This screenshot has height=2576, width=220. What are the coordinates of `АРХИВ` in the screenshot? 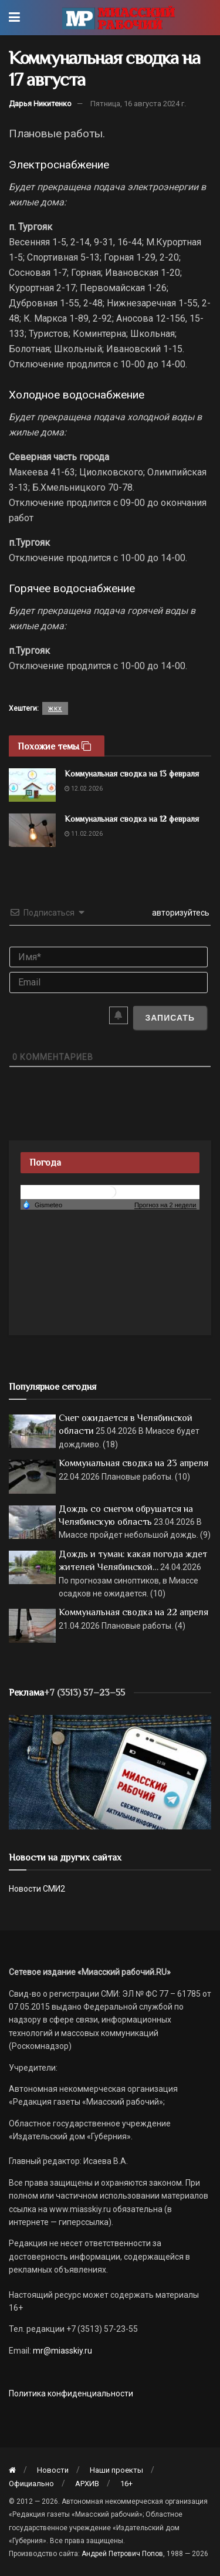 It's located at (87, 2483).